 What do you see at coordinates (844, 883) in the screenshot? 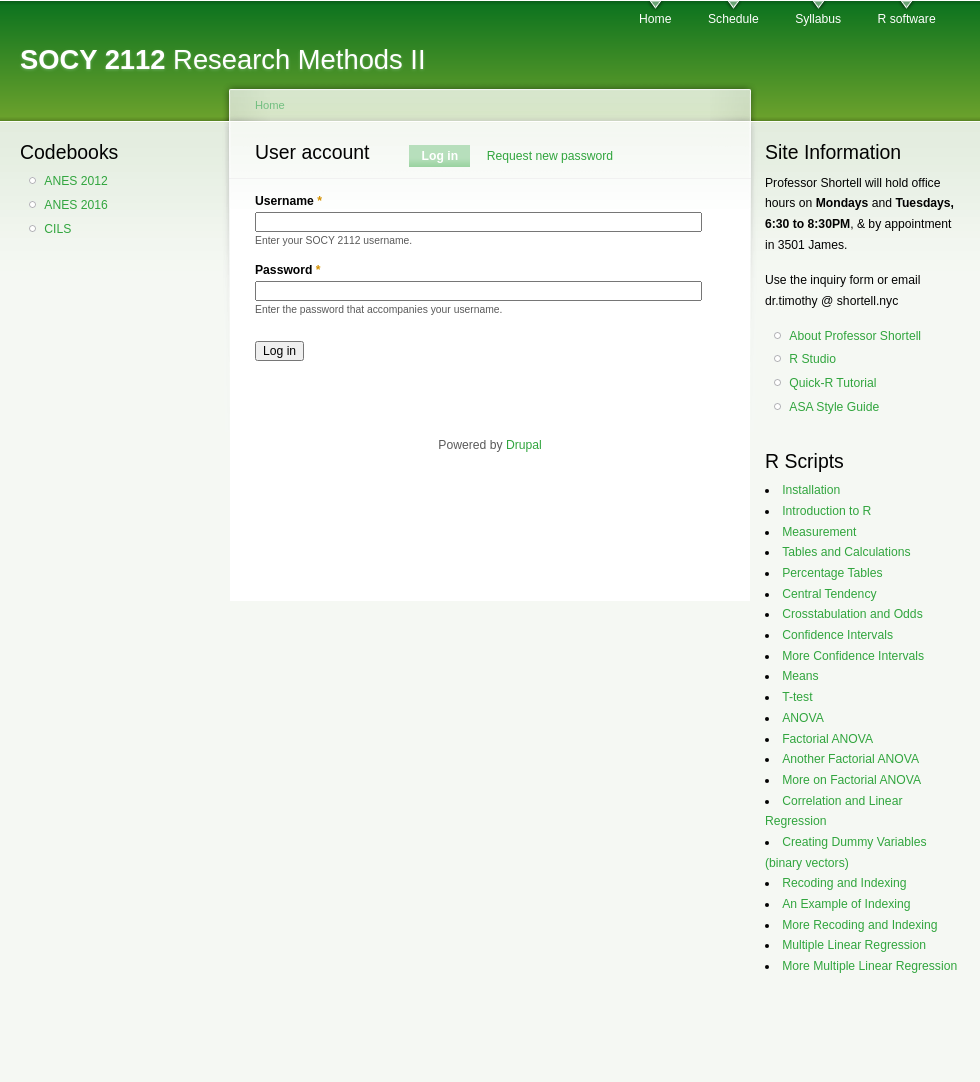
I see `Recoding and Indexing` at bounding box center [844, 883].